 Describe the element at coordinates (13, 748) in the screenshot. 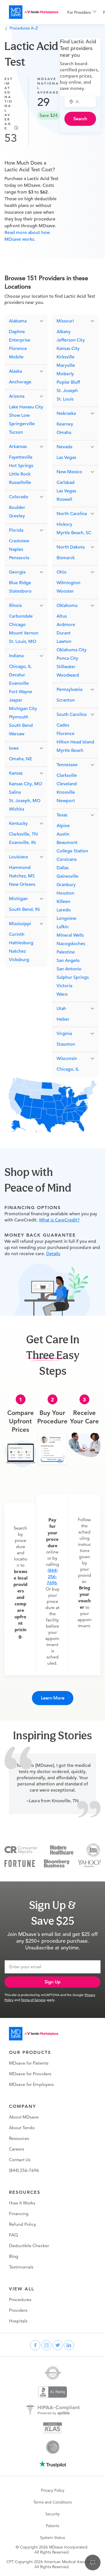

I see `Iowa` at that location.